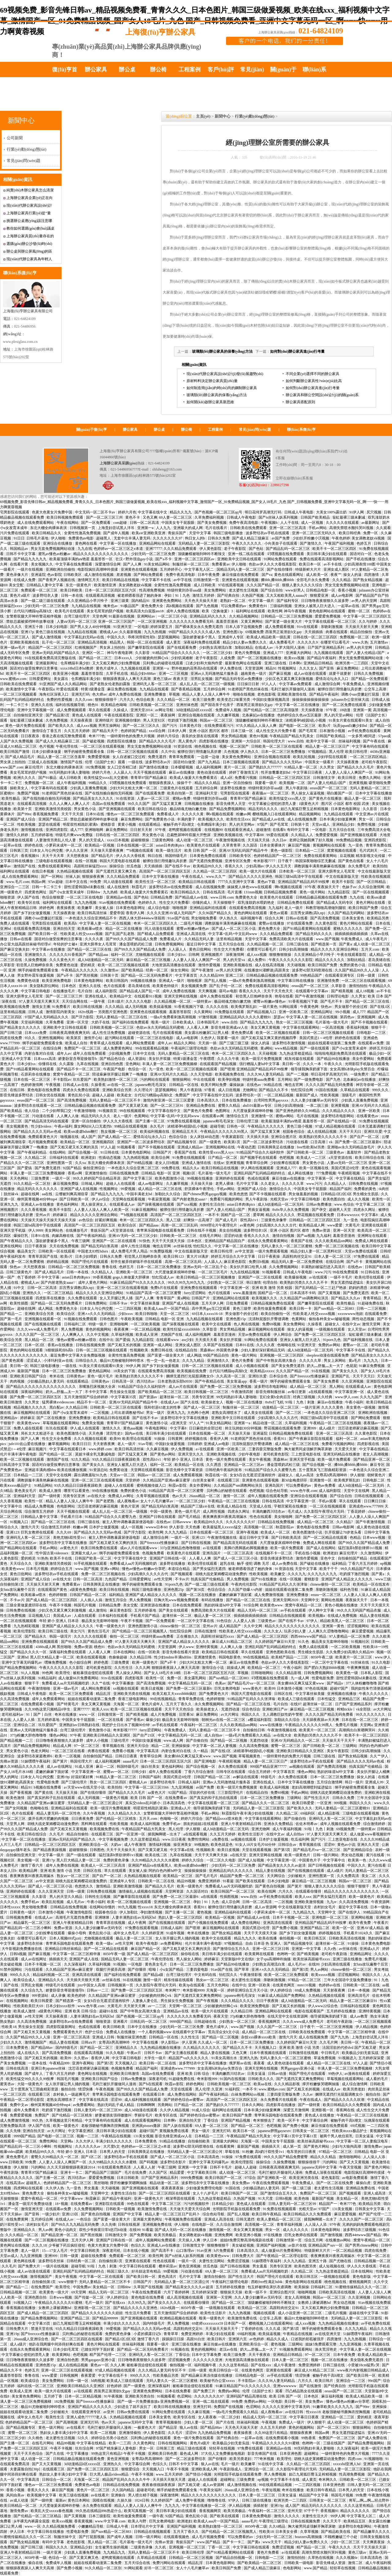 This screenshot has height=2576, width=392. What do you see at coordinates (295, 1511) in the screenshot?
I see `毛片成人` at bounding box center [295, 1511].